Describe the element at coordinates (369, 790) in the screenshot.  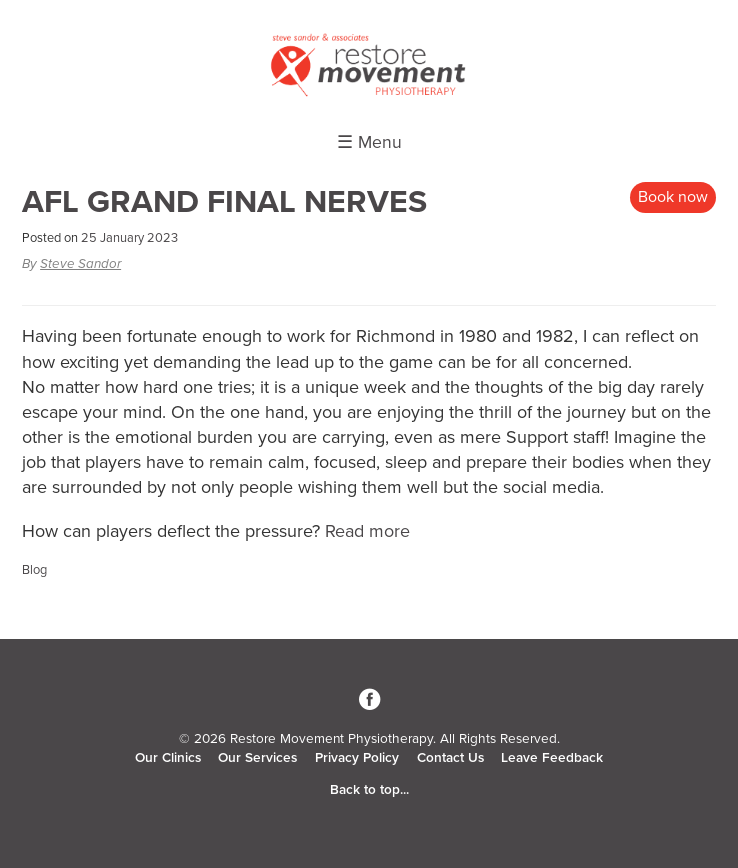
I see `Back to top...` at that location.